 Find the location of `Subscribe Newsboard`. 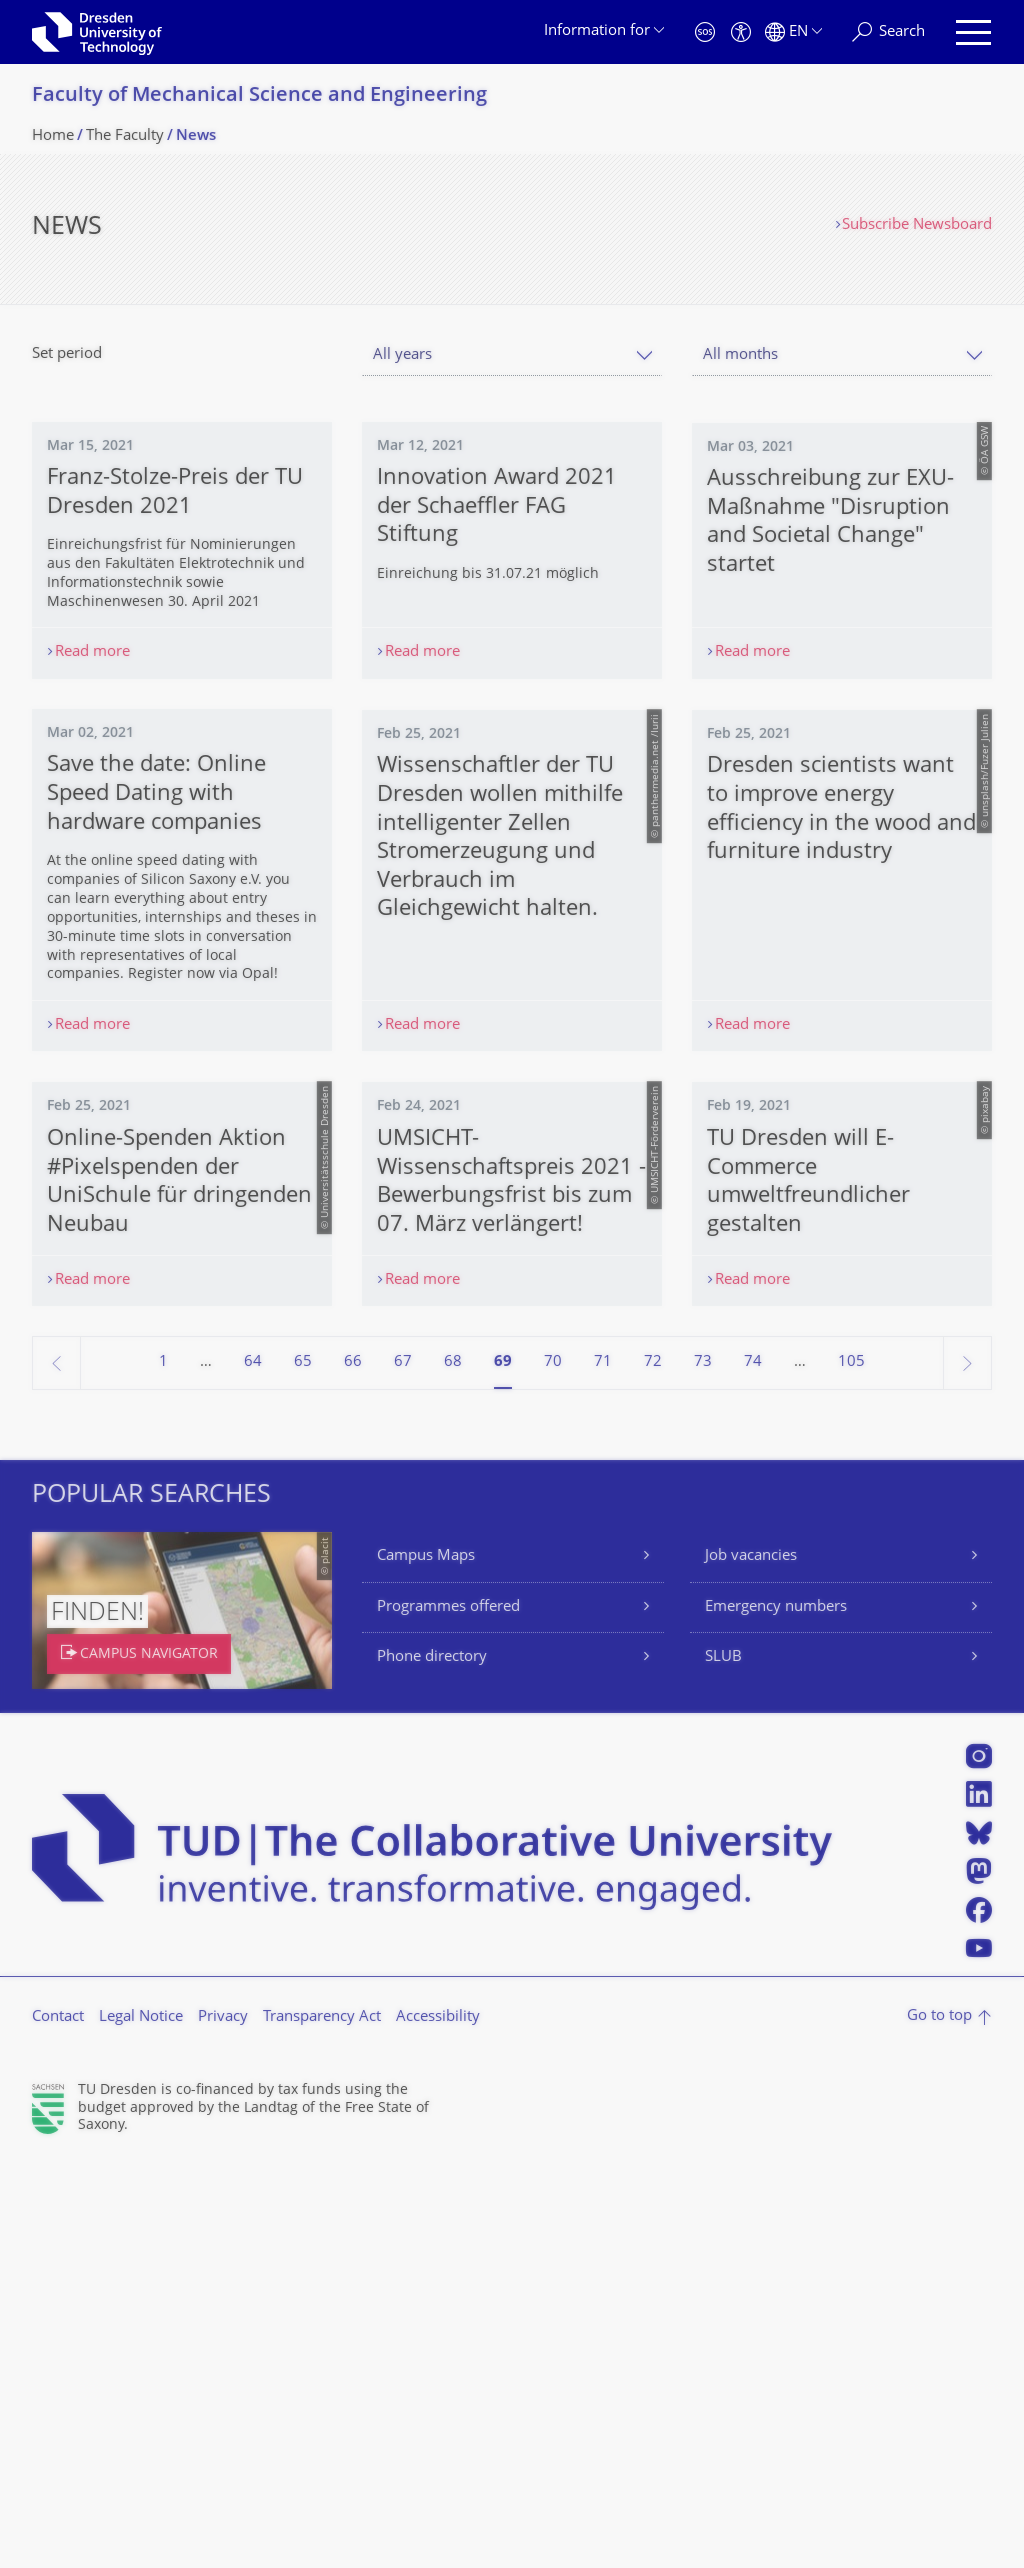

Subscribe Newsboard is located at coordinates (917, 225).